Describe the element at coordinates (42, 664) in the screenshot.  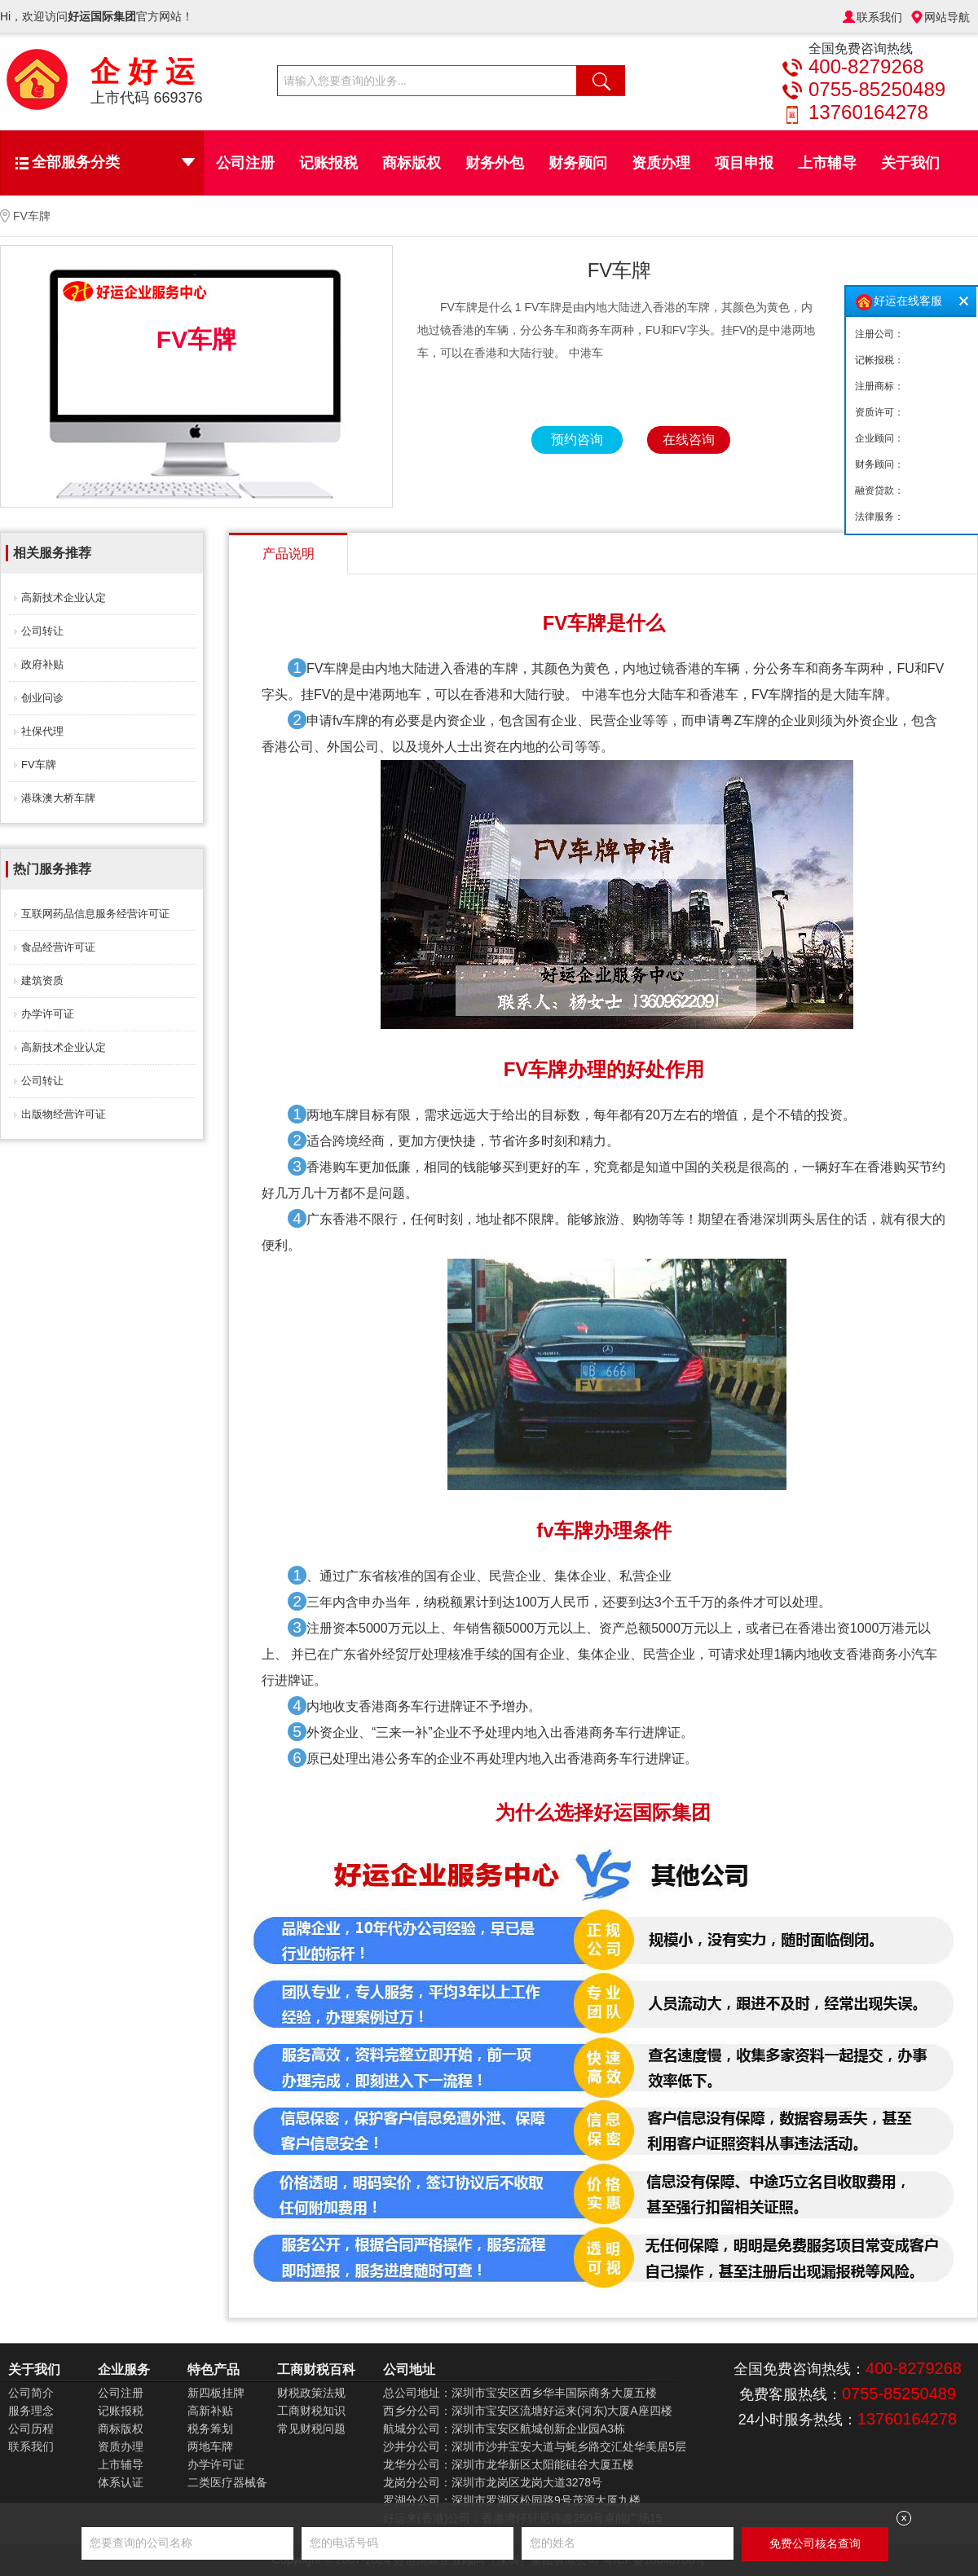
I see `政府补贴` at that location.